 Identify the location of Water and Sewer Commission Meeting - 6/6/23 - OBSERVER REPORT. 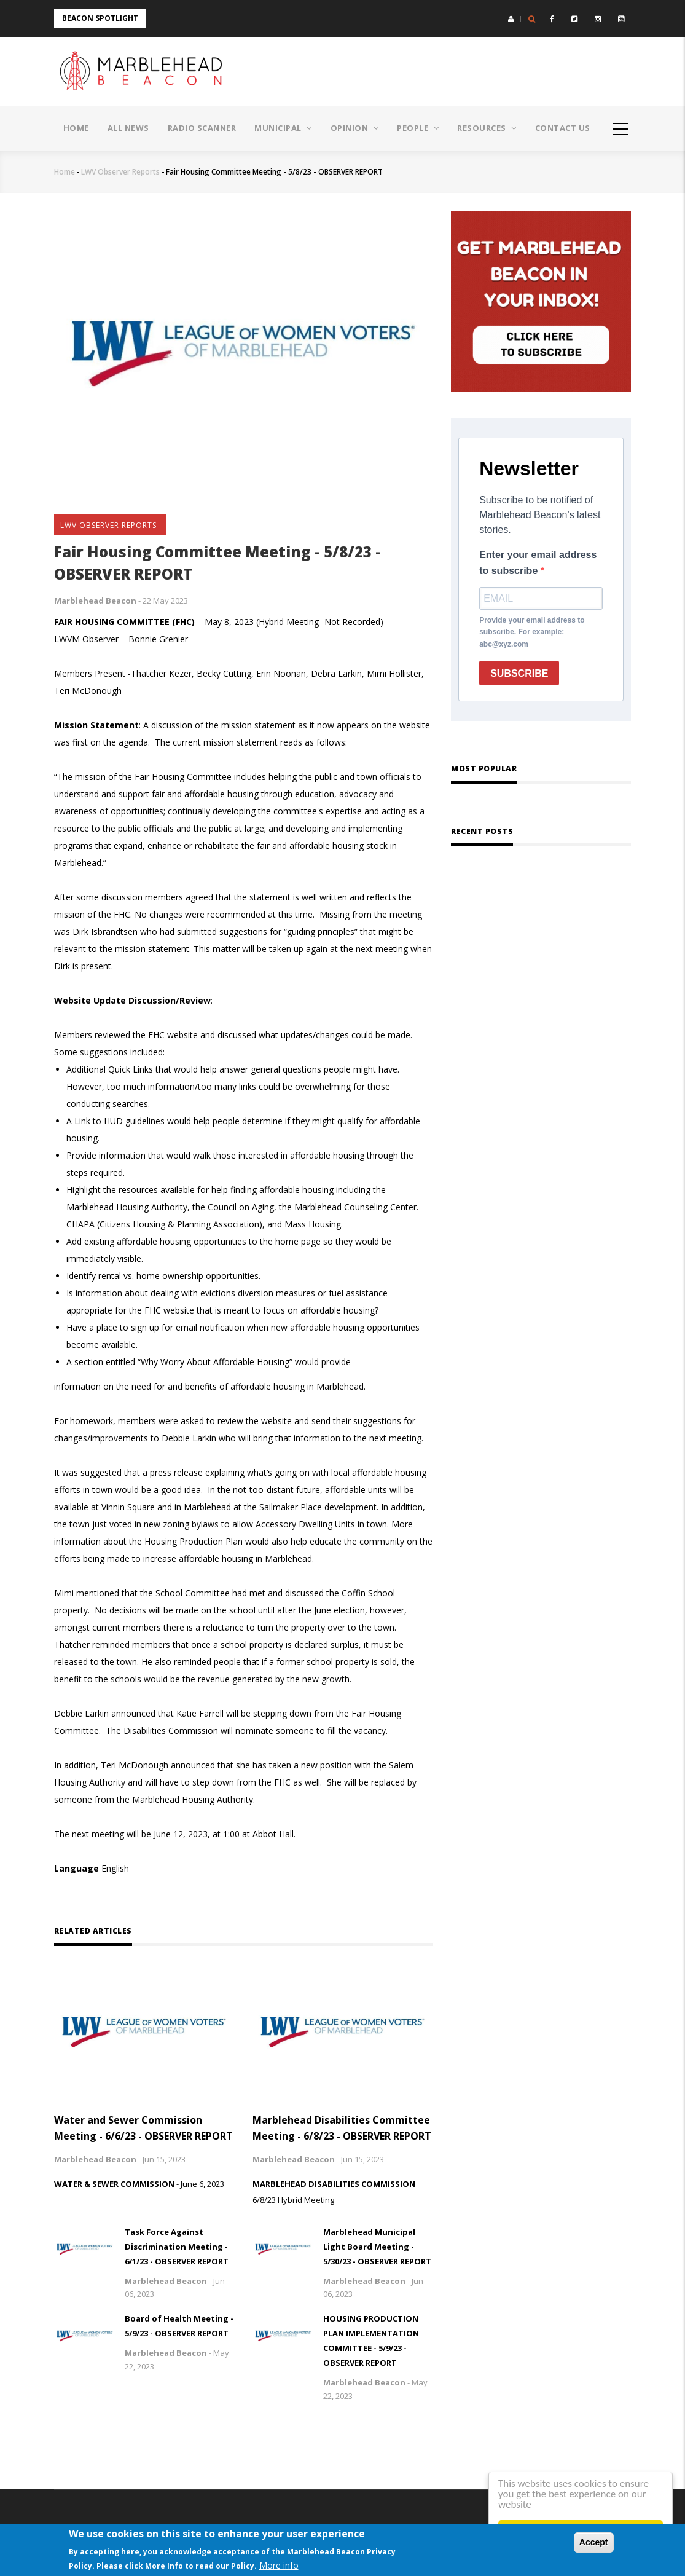
(143, 2128).